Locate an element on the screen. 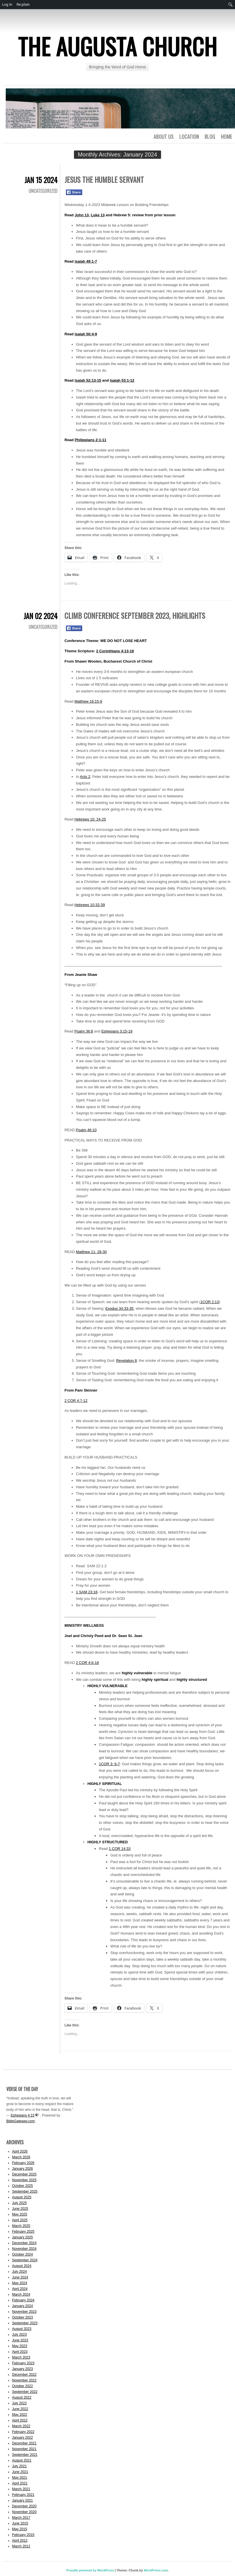 The image size is (235, 2576). June 2025 is located at coordinates (20, 2209).